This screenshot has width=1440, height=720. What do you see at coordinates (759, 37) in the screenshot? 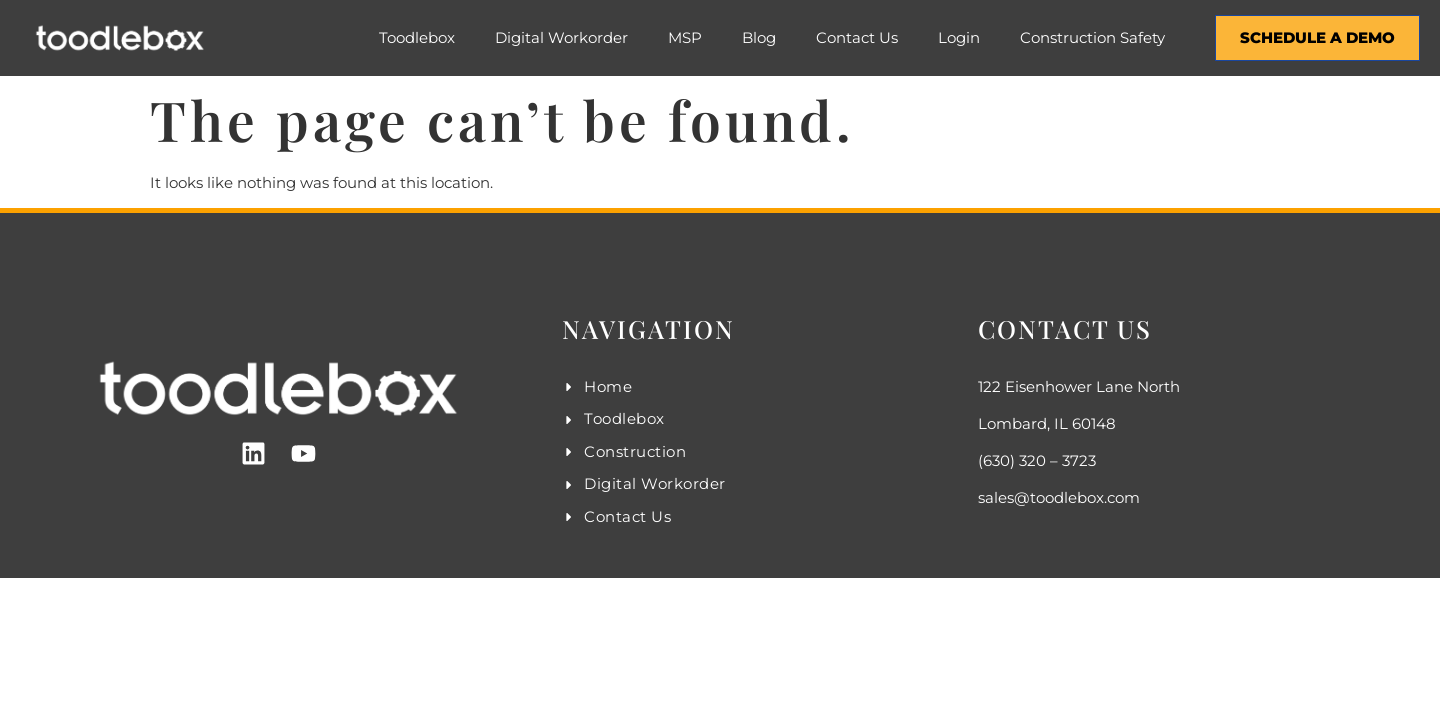
I see `Blog` at bounding box center [759, 37].